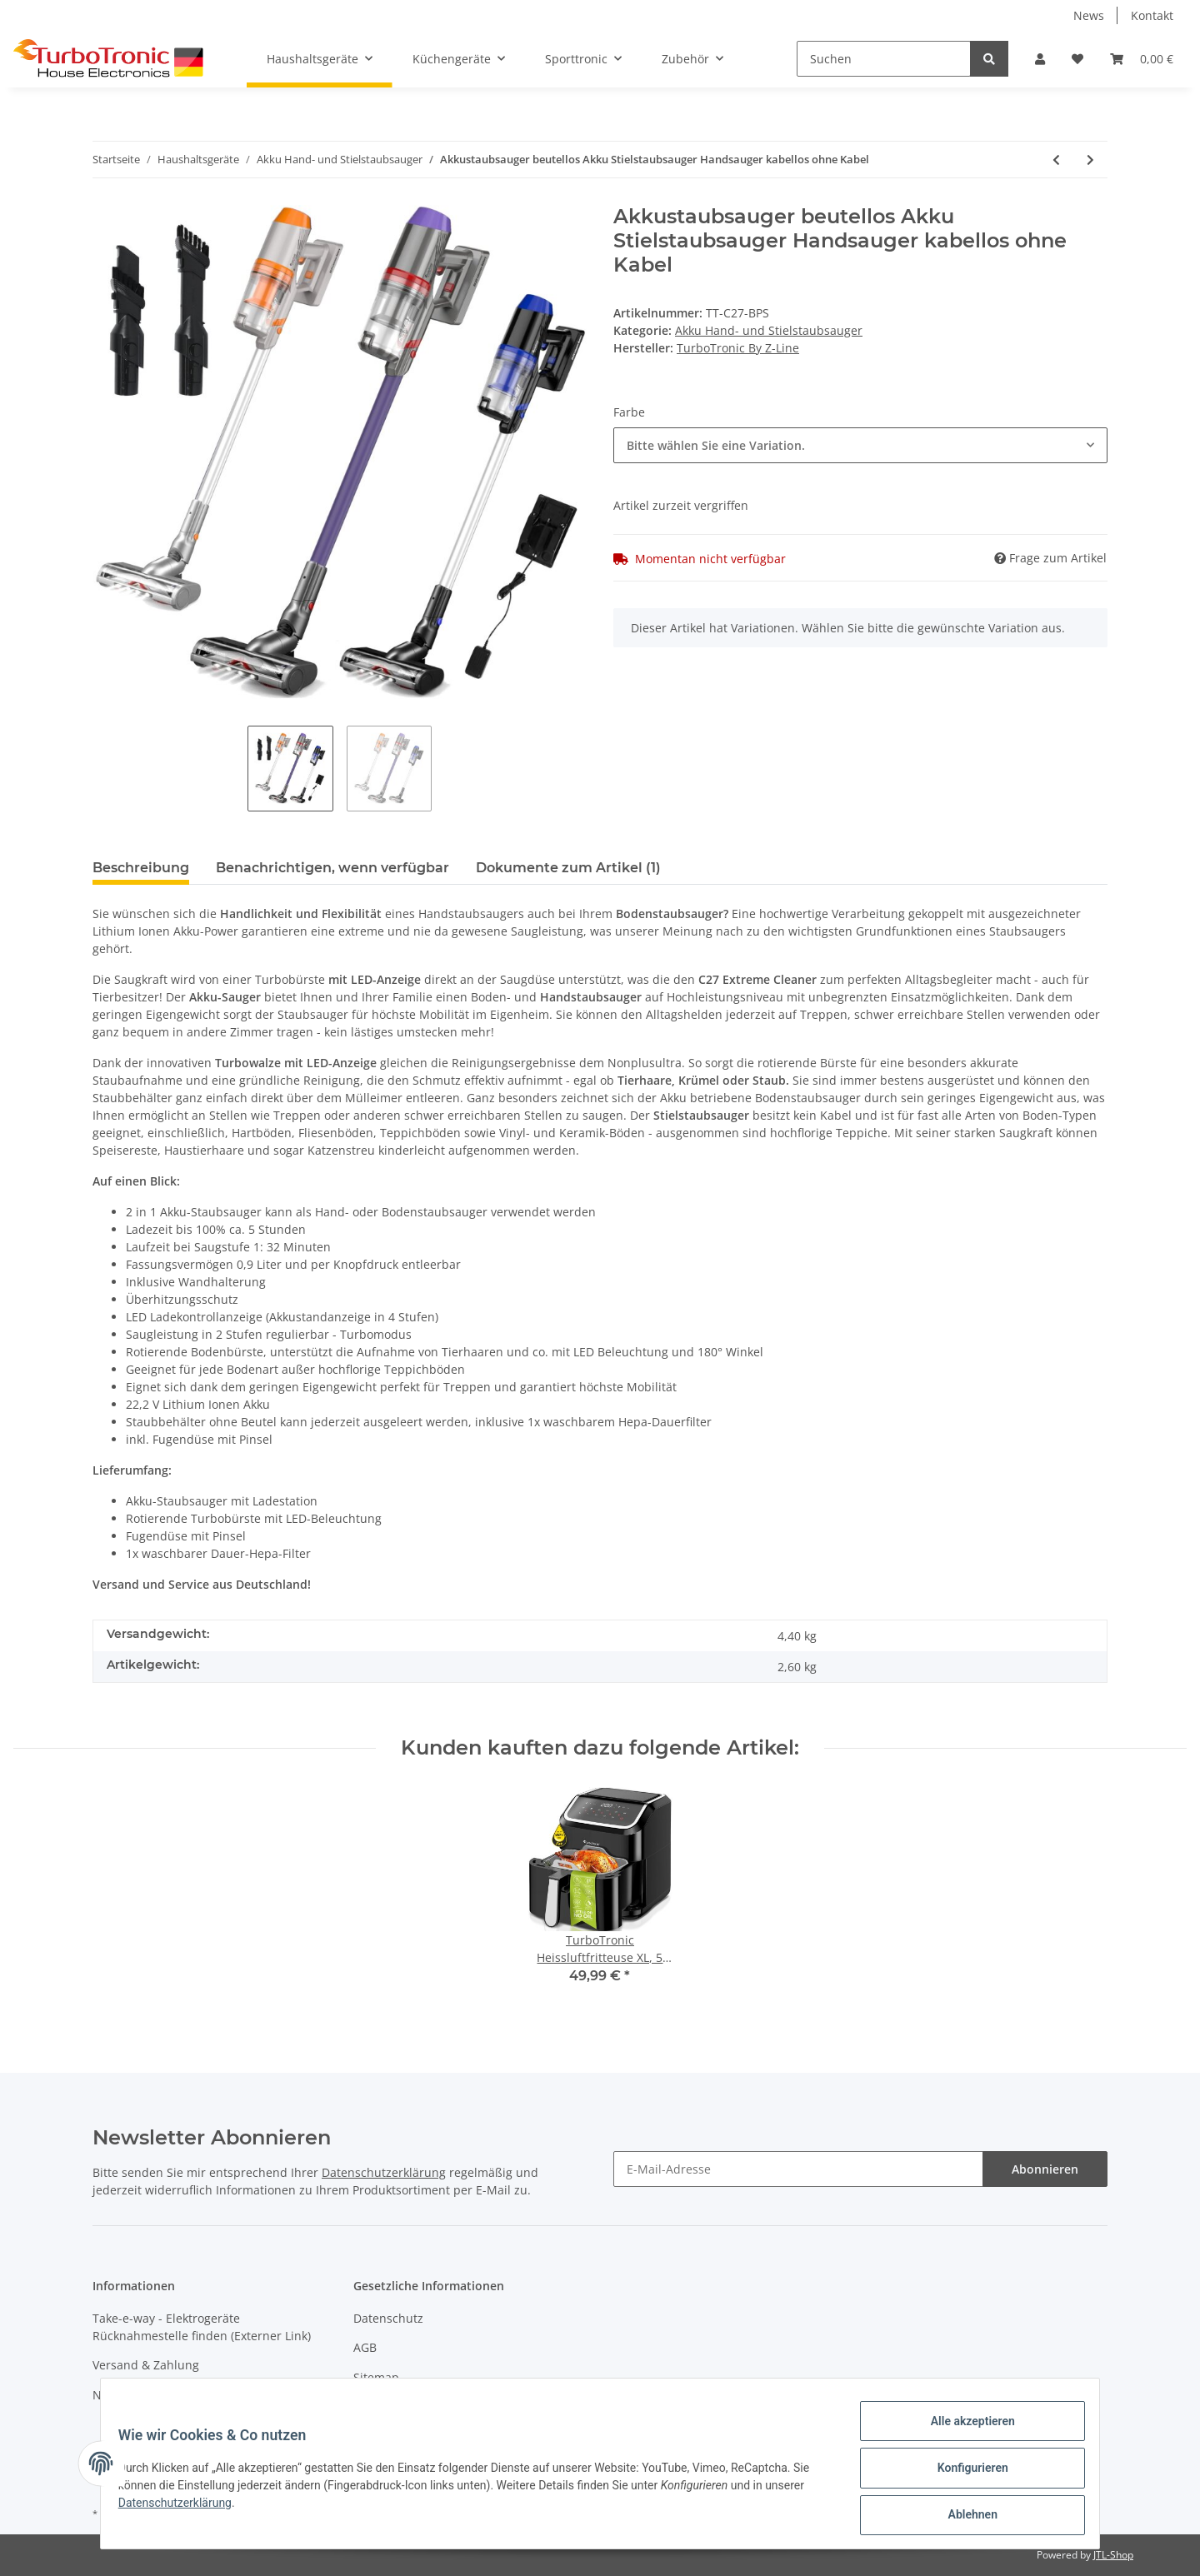 This screenshot has height=2576, width=1200. I want to click on Datenschutzerklärung, so click(384, 2172).